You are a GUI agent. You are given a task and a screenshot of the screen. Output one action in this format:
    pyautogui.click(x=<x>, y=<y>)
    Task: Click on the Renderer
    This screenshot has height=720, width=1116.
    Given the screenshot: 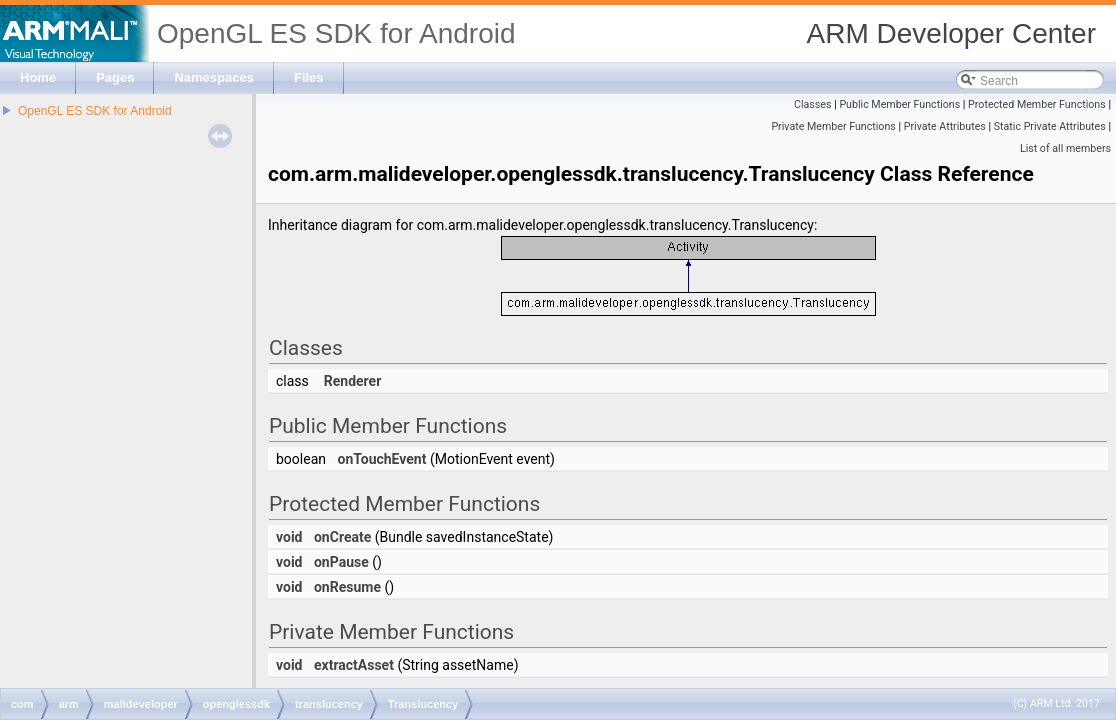 What is the action you would take?
    pyautogui.click(x=353, y=381)
    